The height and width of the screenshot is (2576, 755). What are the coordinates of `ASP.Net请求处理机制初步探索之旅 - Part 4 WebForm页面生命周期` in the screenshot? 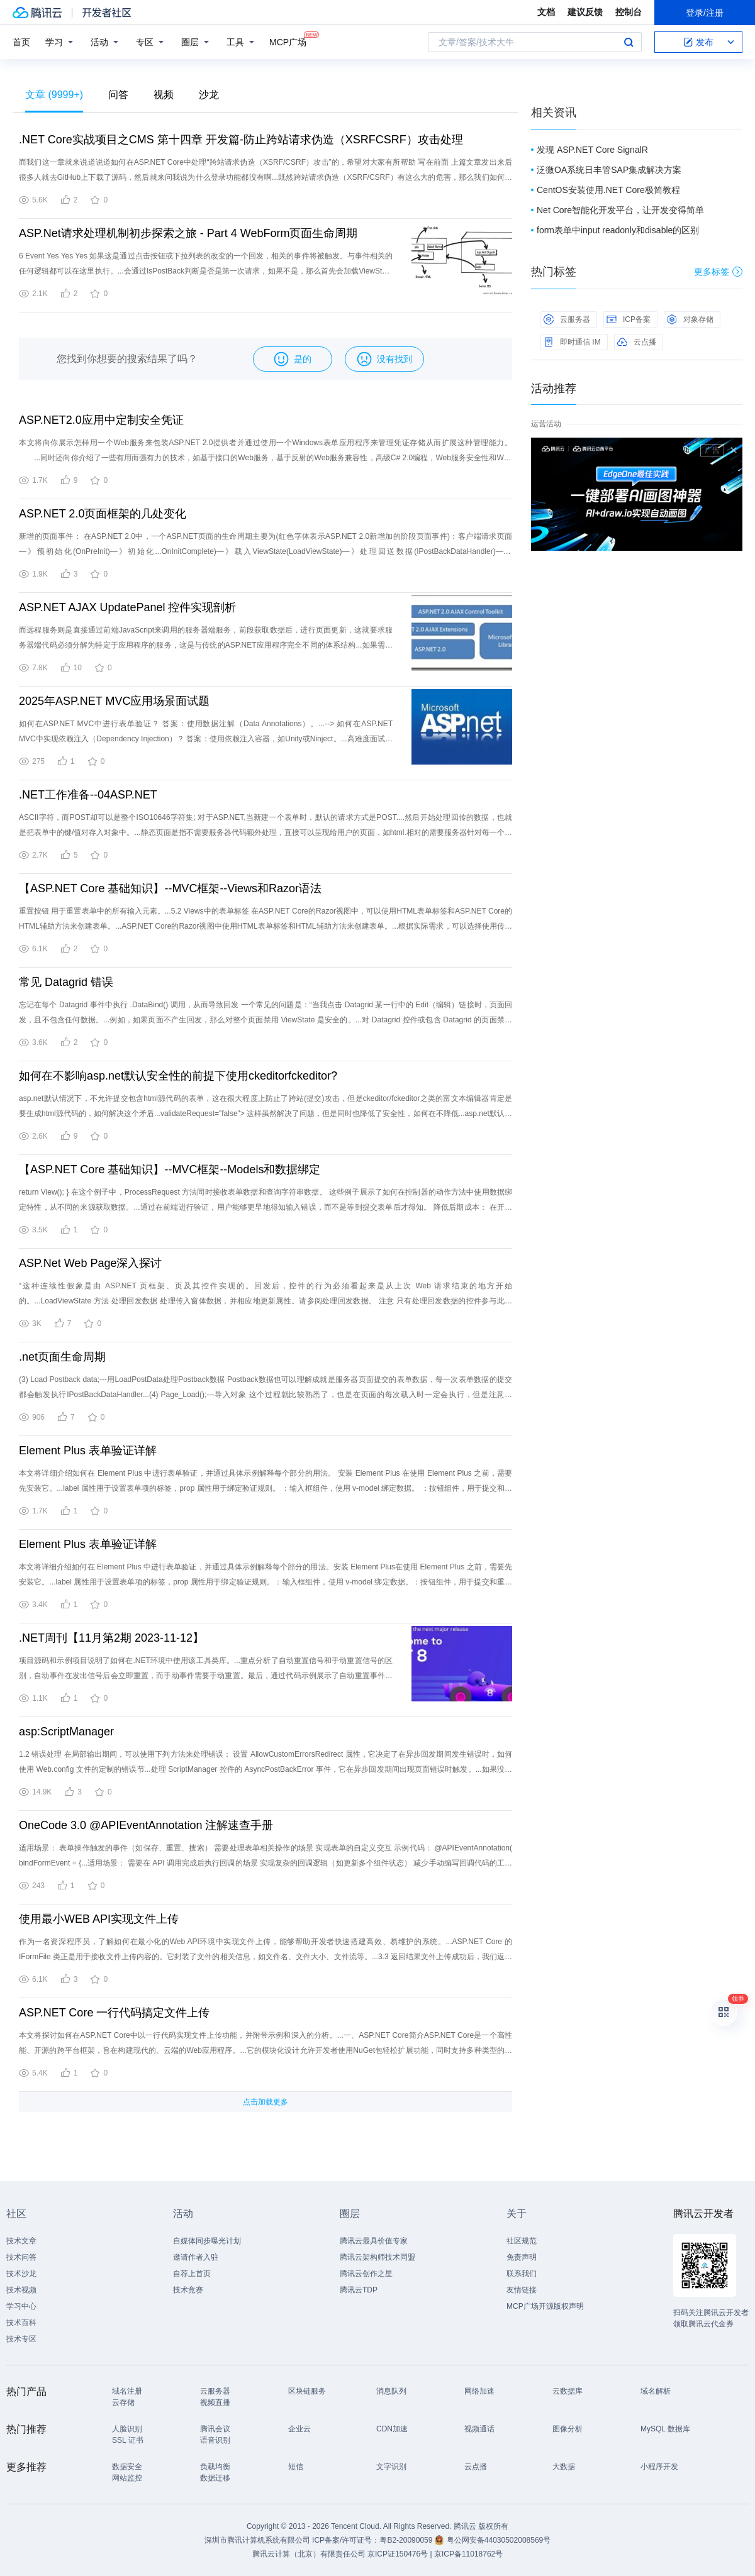 It's located at (188, 233).